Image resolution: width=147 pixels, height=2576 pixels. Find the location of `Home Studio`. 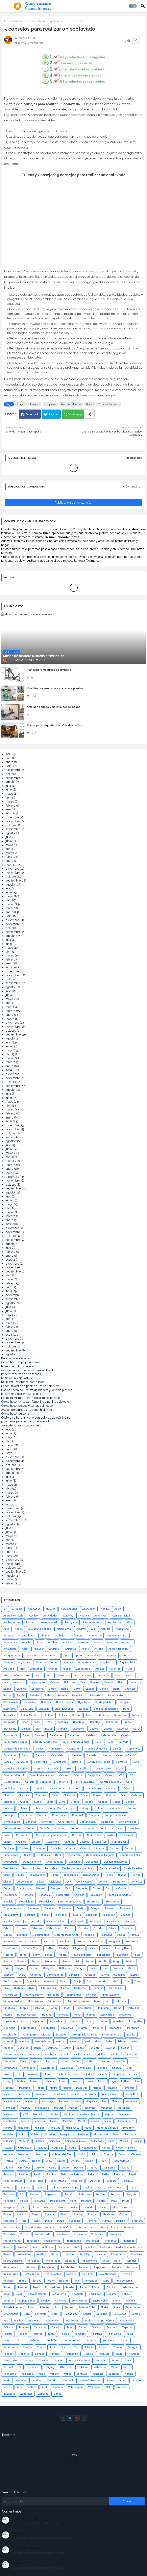

Home Studio is located at coordinates (84, 2008).